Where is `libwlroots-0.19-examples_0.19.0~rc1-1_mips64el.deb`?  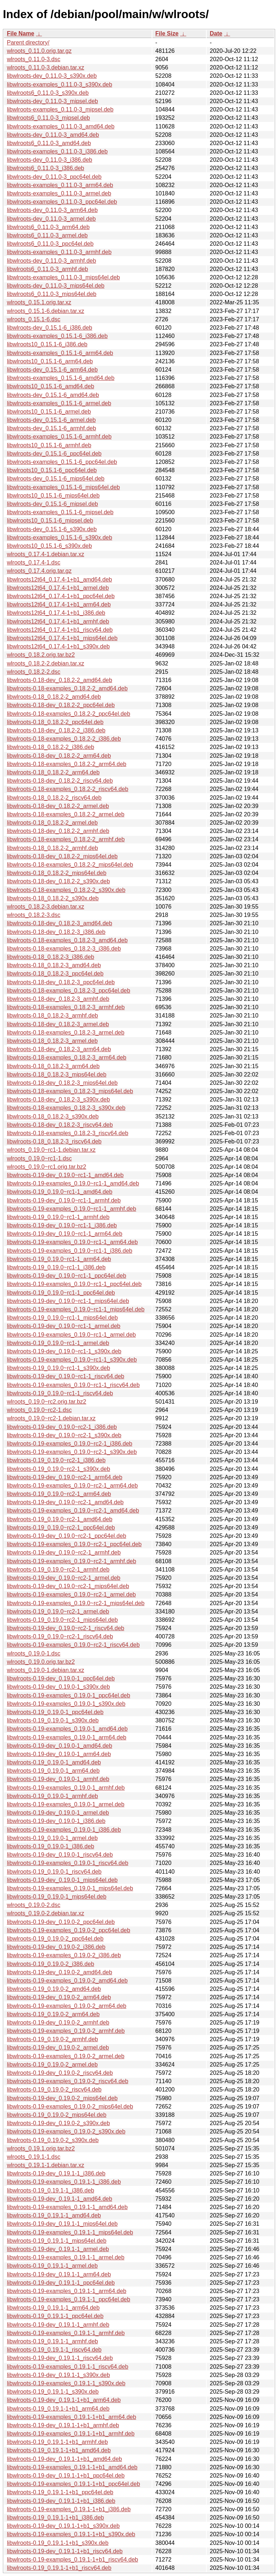 libwlroots-0.19-examples_0.19.0~rc1-1_mips64el.deb is located at coordinates (75, 1309).